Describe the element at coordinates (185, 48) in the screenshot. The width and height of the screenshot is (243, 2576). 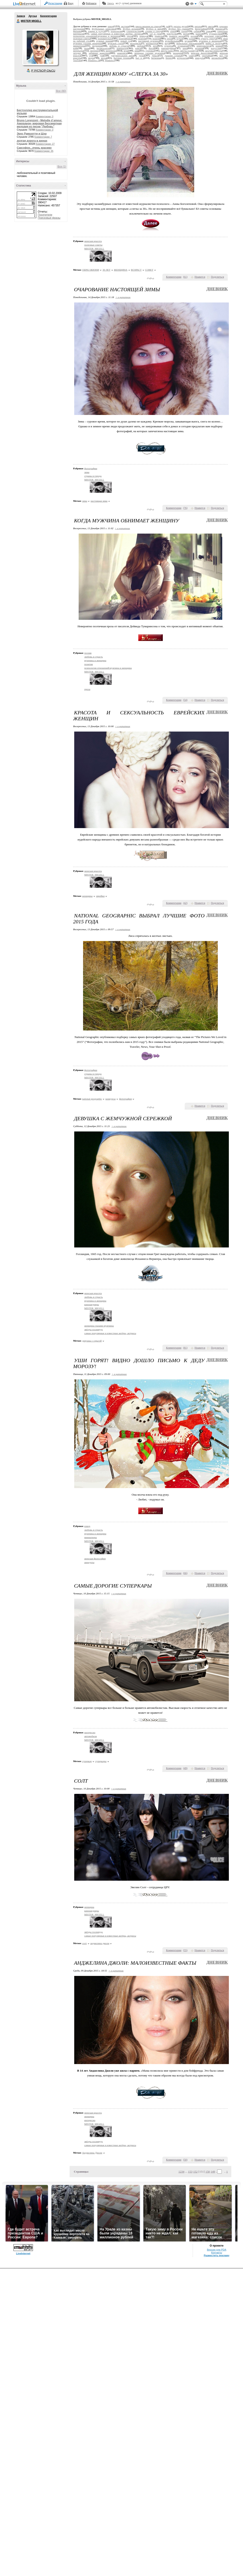
I see `кино` at that location.